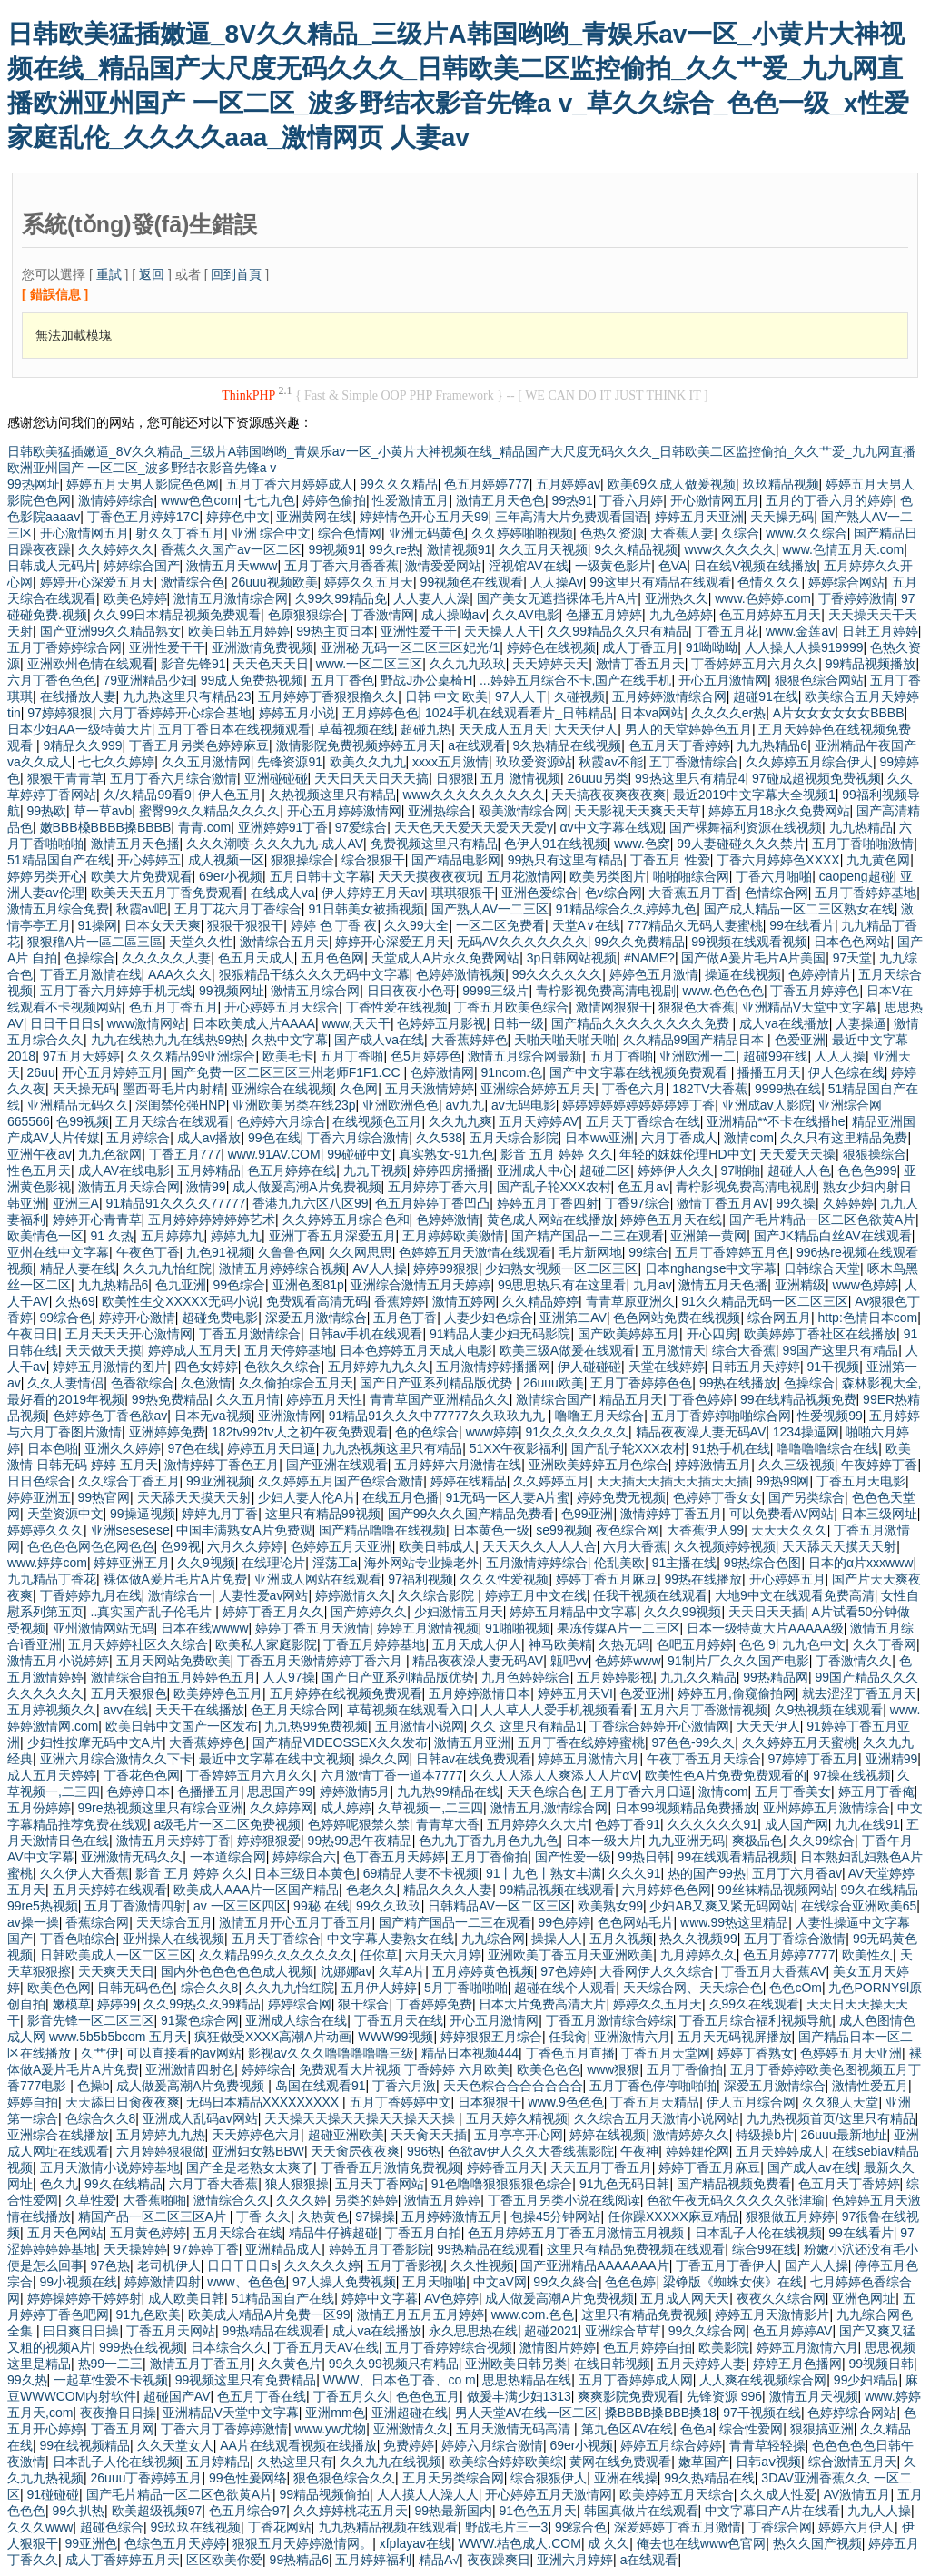 Image resolution: width=930 pixels, height=2576 pixels. I want to click on 丁香六月综合激情, so click(358, 1137).